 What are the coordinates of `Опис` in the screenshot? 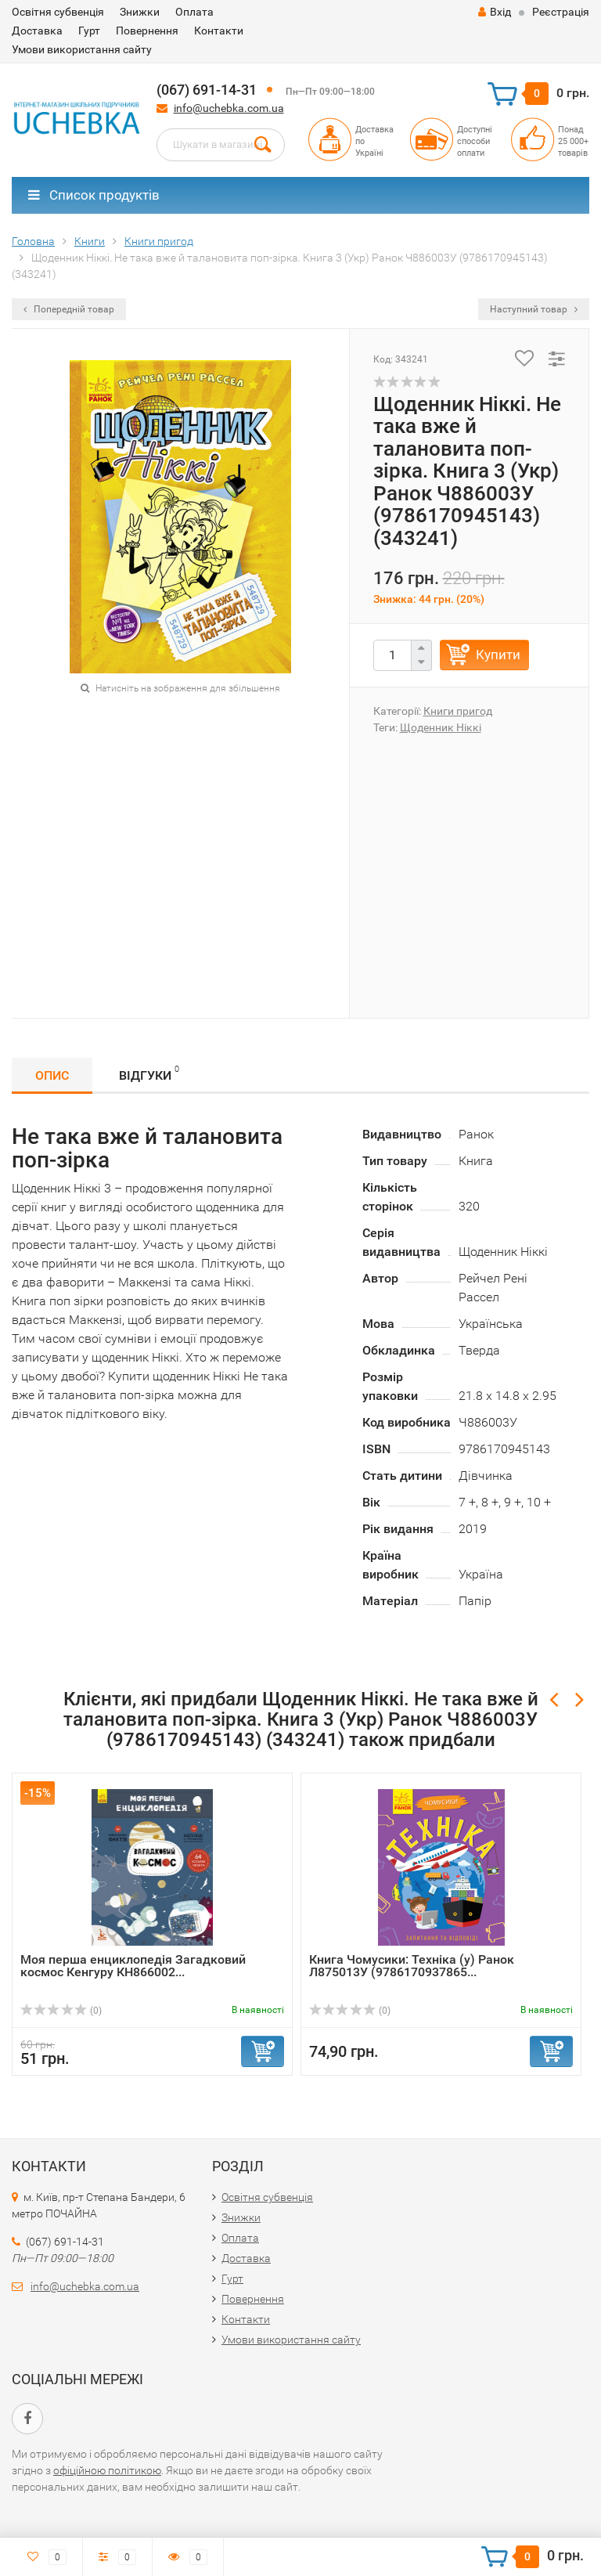 It's located at (52, 1075).